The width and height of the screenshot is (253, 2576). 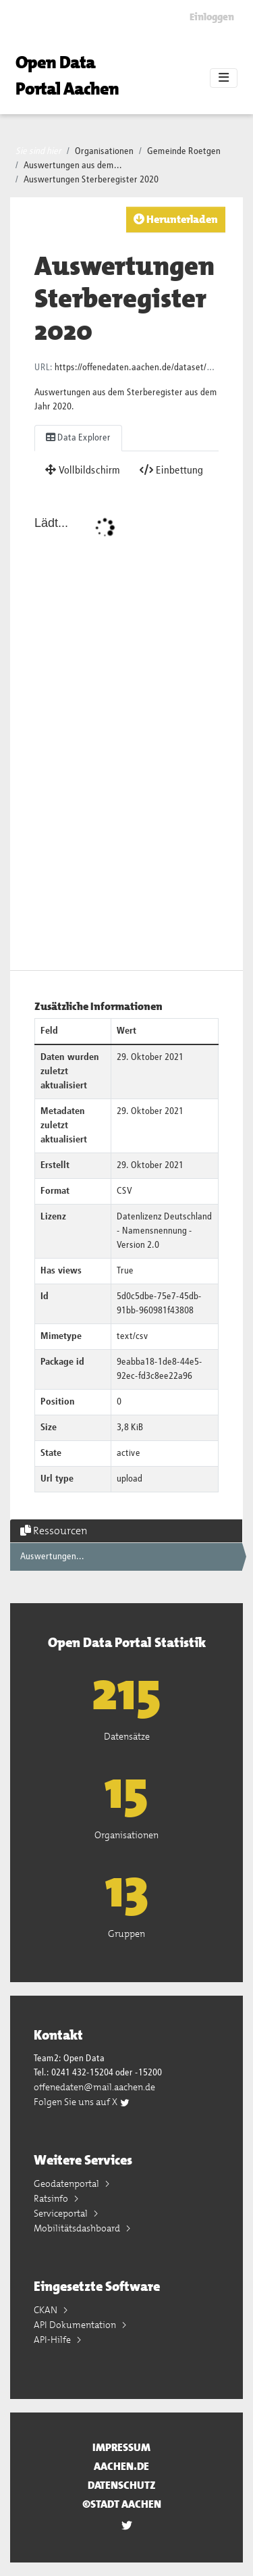 What do you see at coordinates (94, 2087) in the screenshot?
I see `offenedaten@mail.aachen.de` at bounding box center [94, 2087].